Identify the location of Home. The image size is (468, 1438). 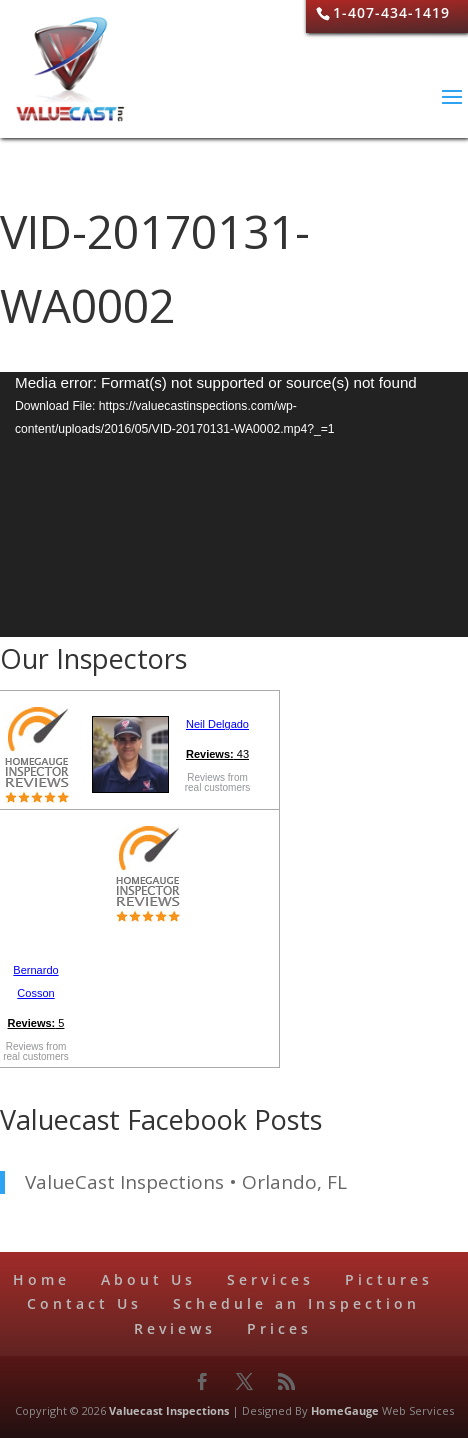
(41, 1279).